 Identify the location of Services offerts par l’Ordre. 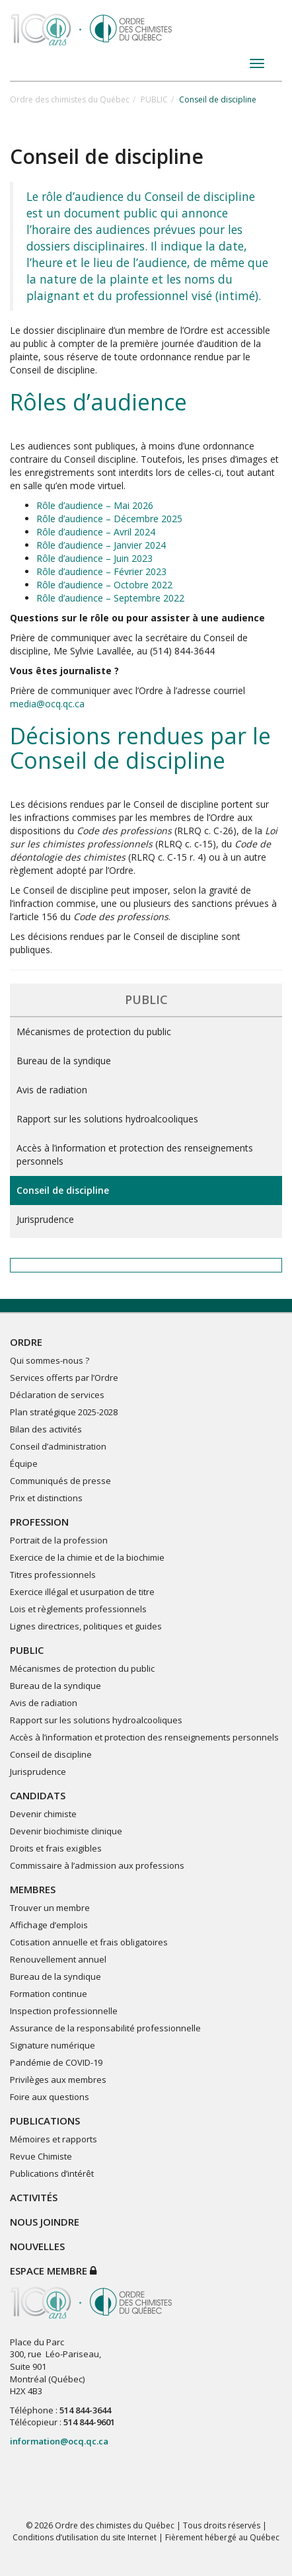
(64, 1378).